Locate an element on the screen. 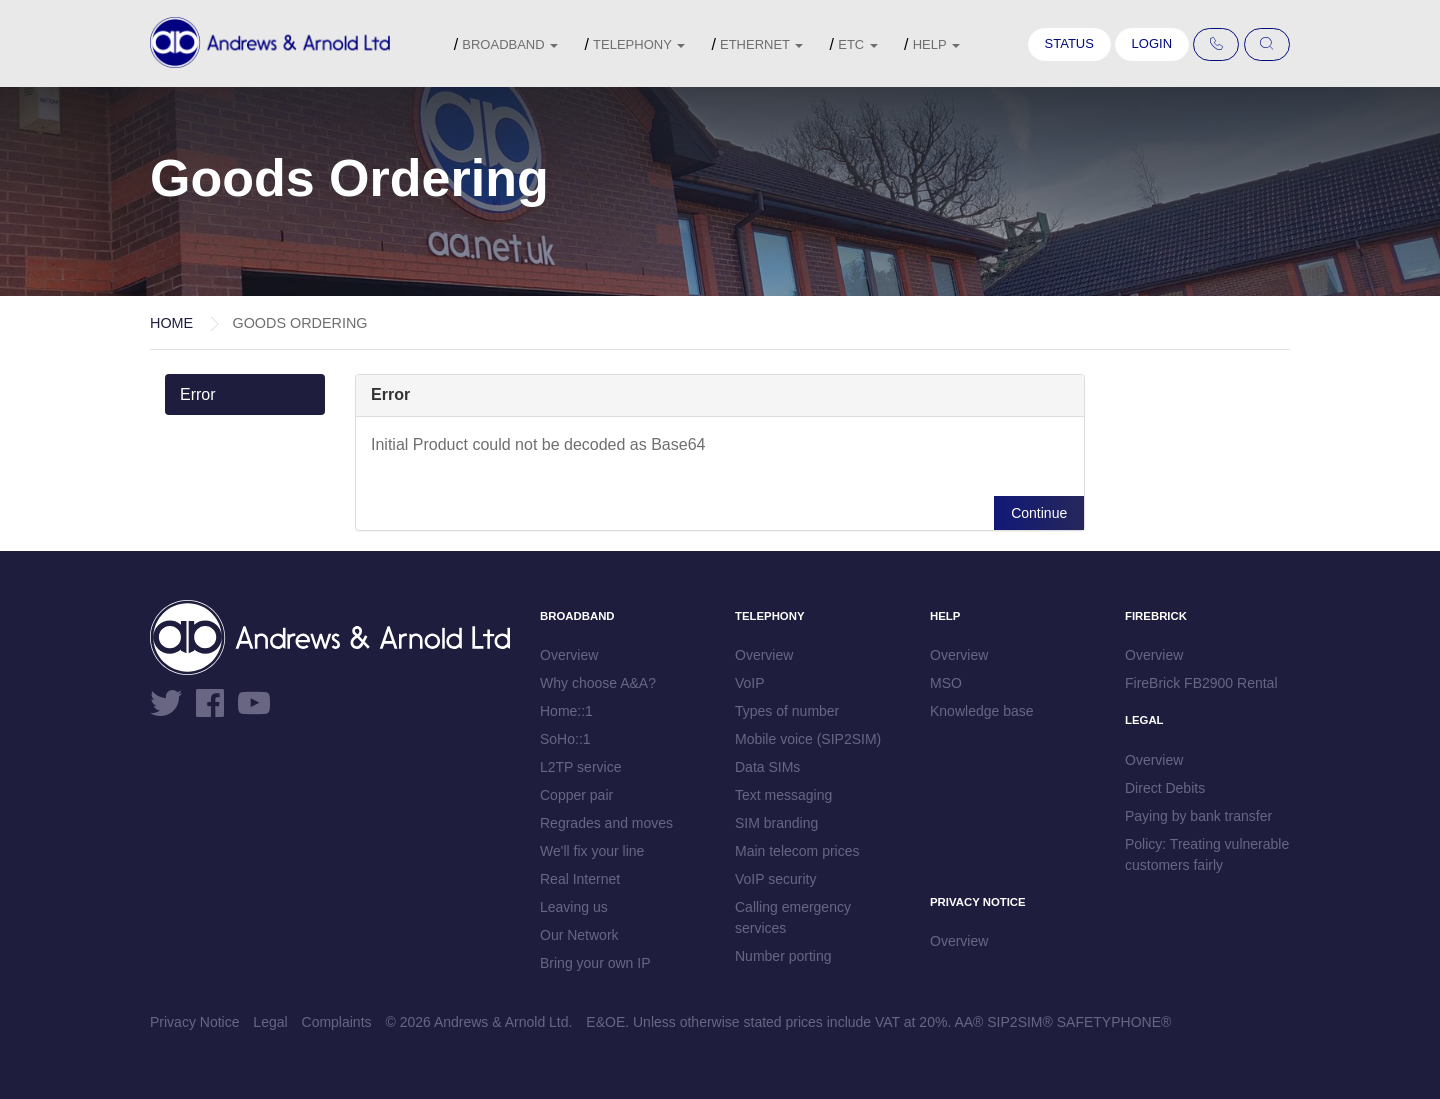 The height and width of the screenshot is (1099, 1440). Types of number is located at coordinates (787, 711).